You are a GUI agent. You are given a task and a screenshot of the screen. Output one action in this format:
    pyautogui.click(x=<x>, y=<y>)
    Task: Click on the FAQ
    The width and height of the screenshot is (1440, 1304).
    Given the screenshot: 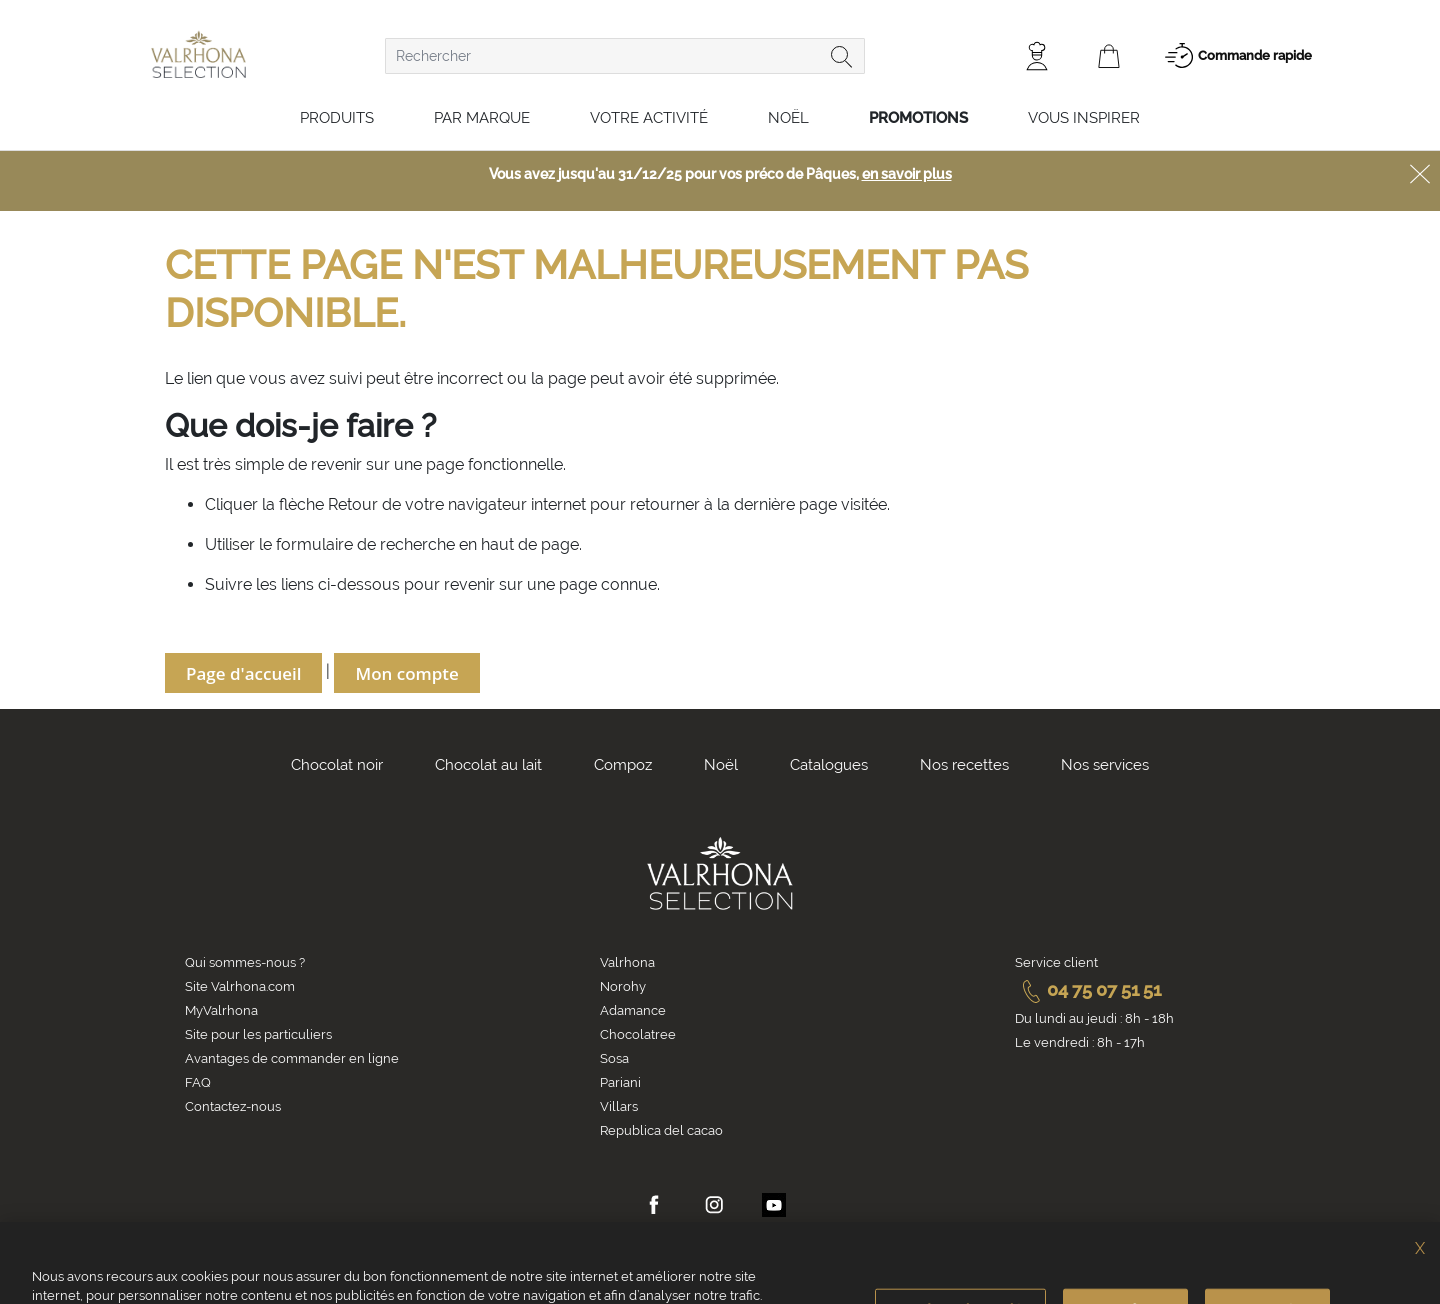 What is the action you would take?
    pyautogui.click(x=198, y=1082)
    